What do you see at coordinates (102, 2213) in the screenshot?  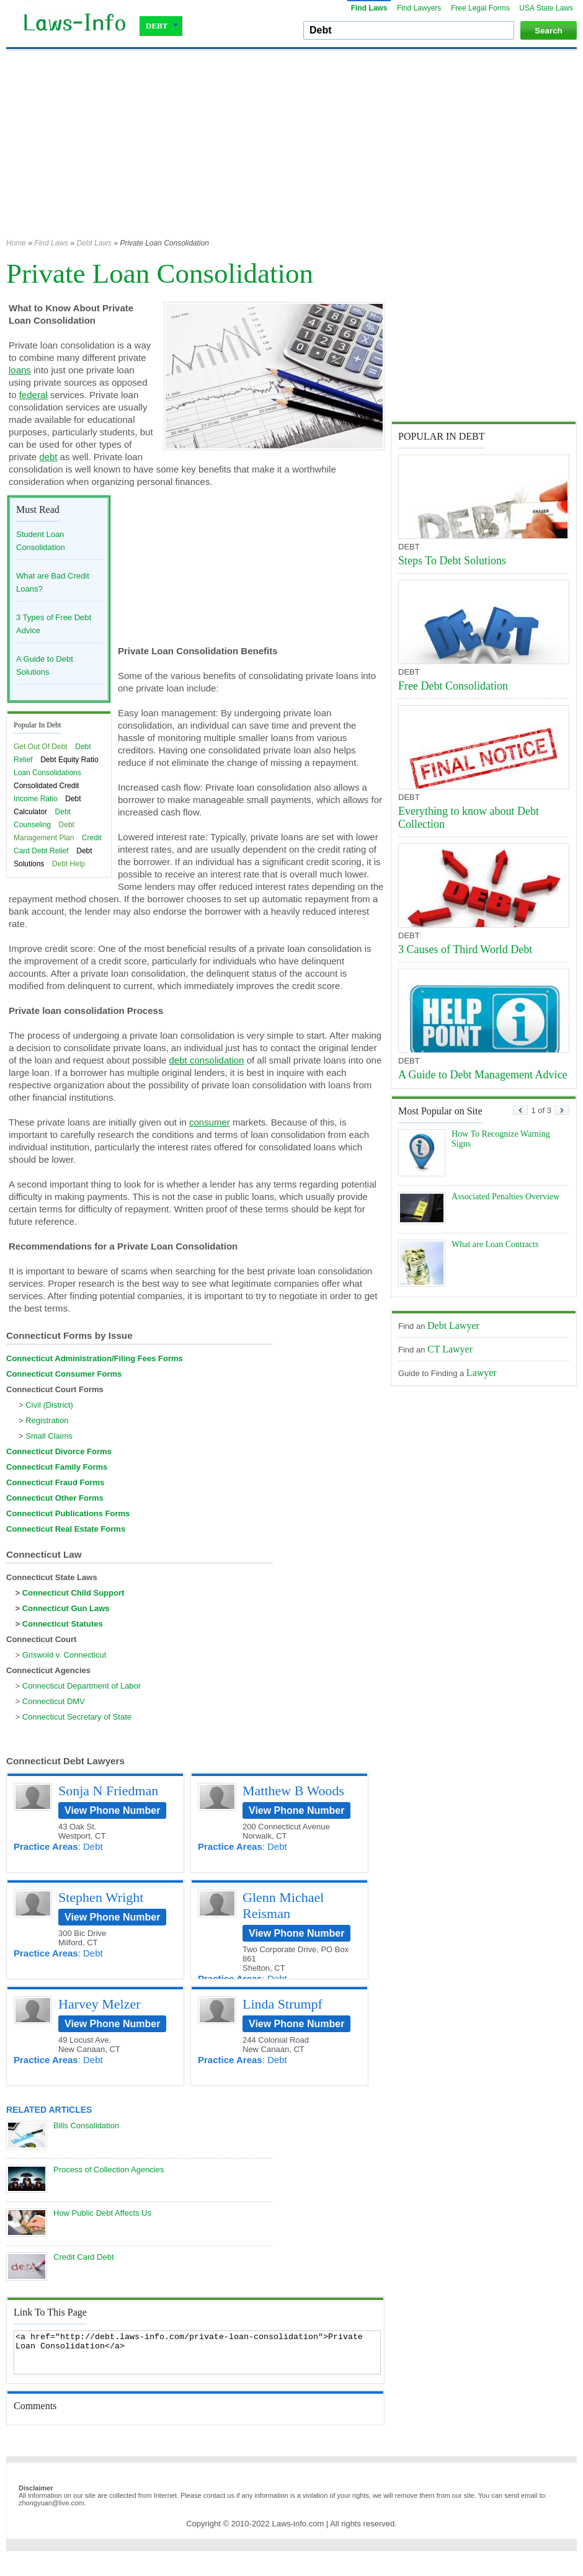 I see `How Public Debt Affects Us` at bounding box center [102, 2213].